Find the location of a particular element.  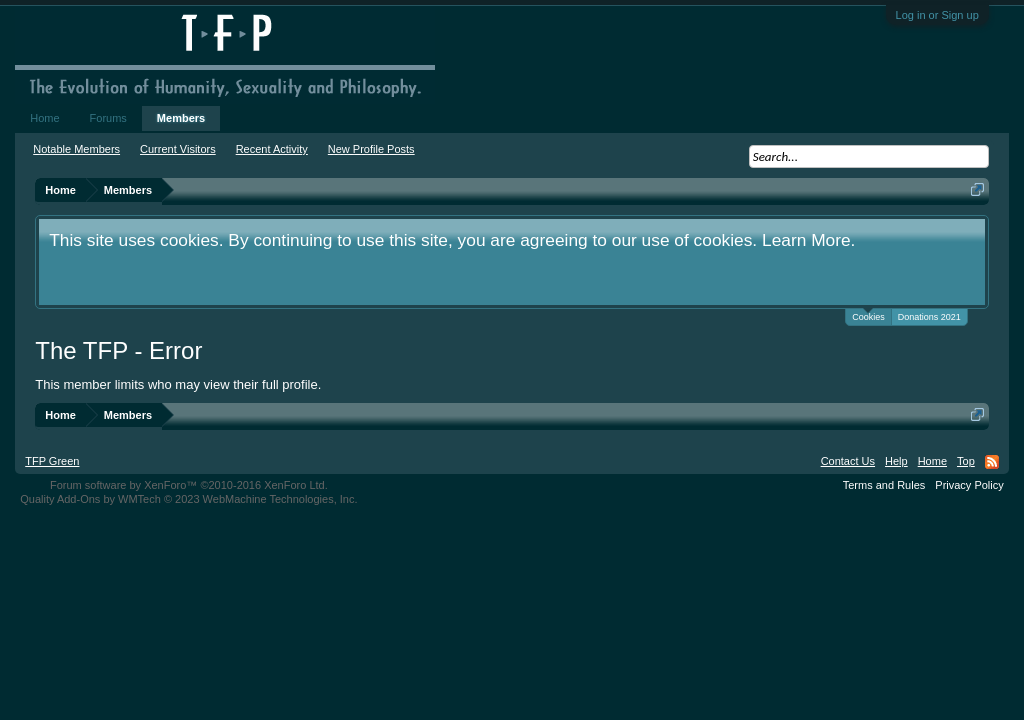

Help is located at coordinates (896, 461).